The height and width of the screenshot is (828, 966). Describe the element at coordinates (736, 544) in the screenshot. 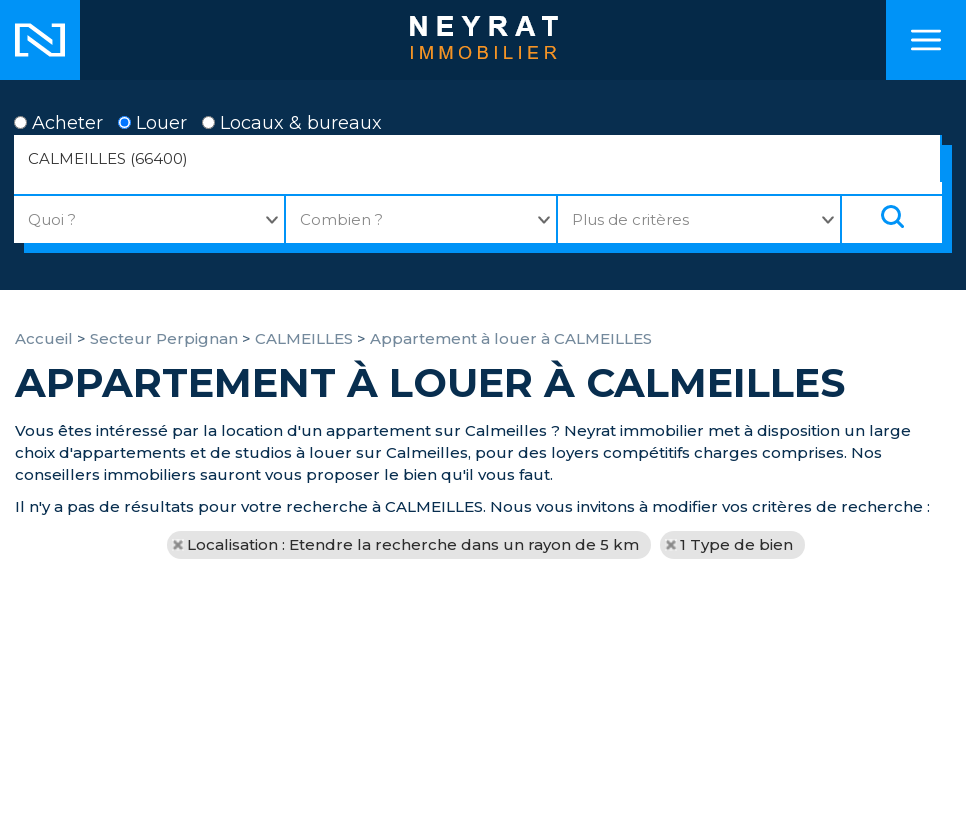

I see `1 Type de bien` at that location.